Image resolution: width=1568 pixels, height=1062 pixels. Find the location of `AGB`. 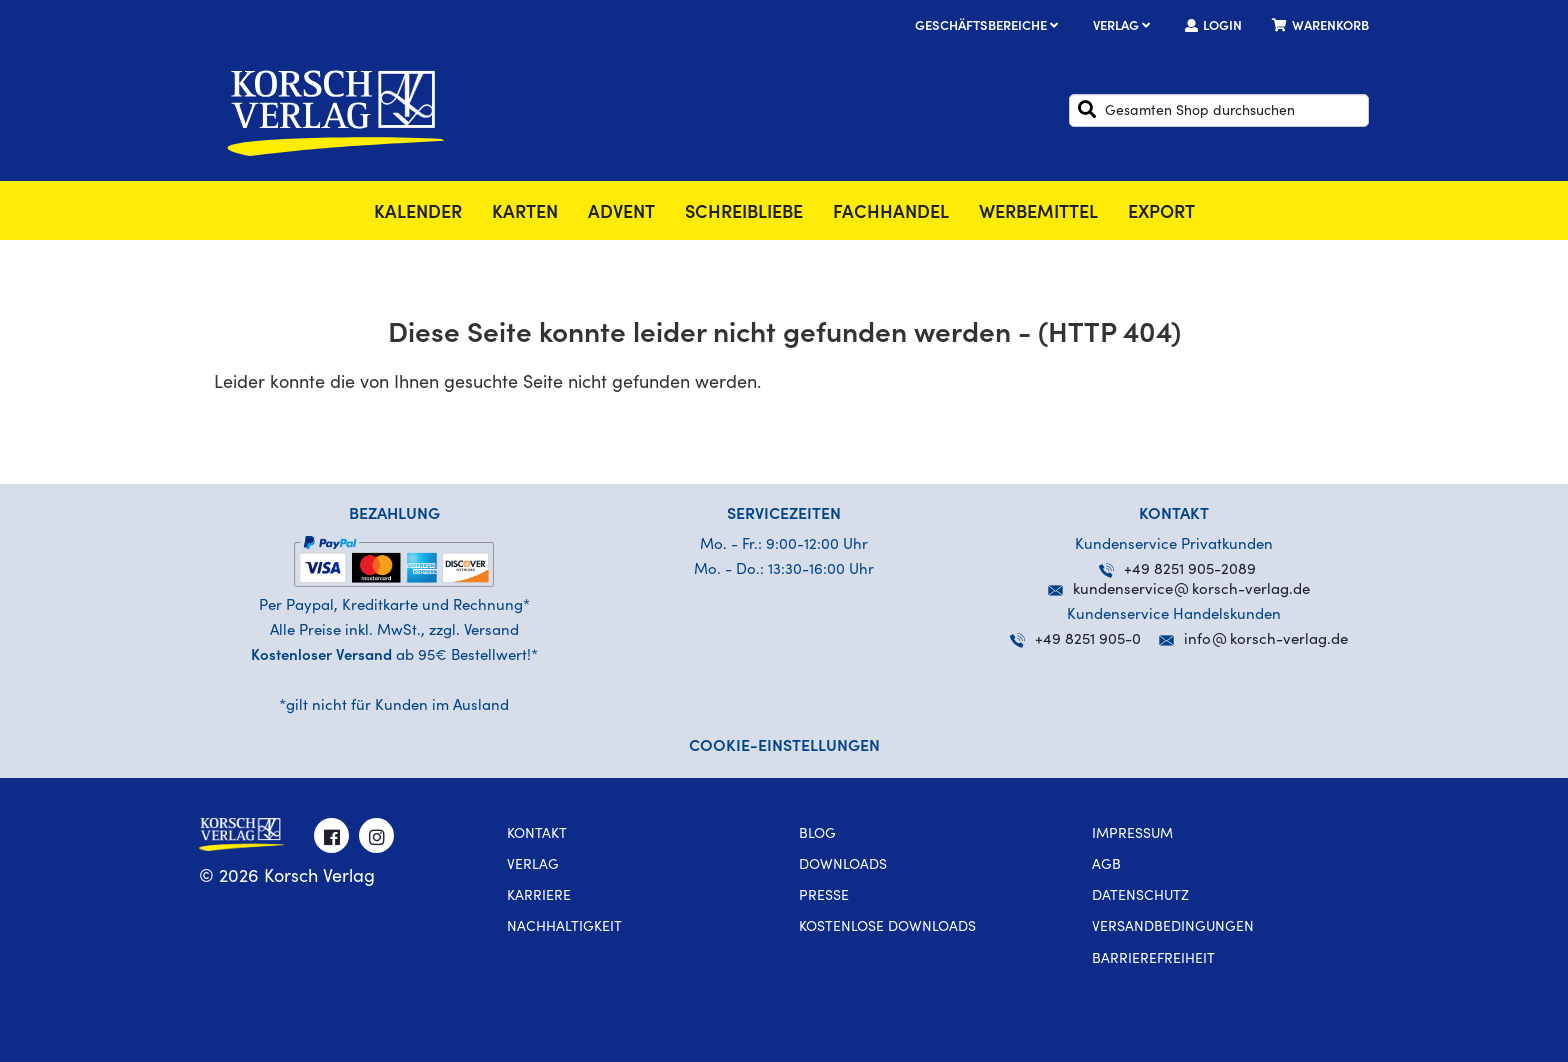

AGB is located at coordinates (1106, 866).